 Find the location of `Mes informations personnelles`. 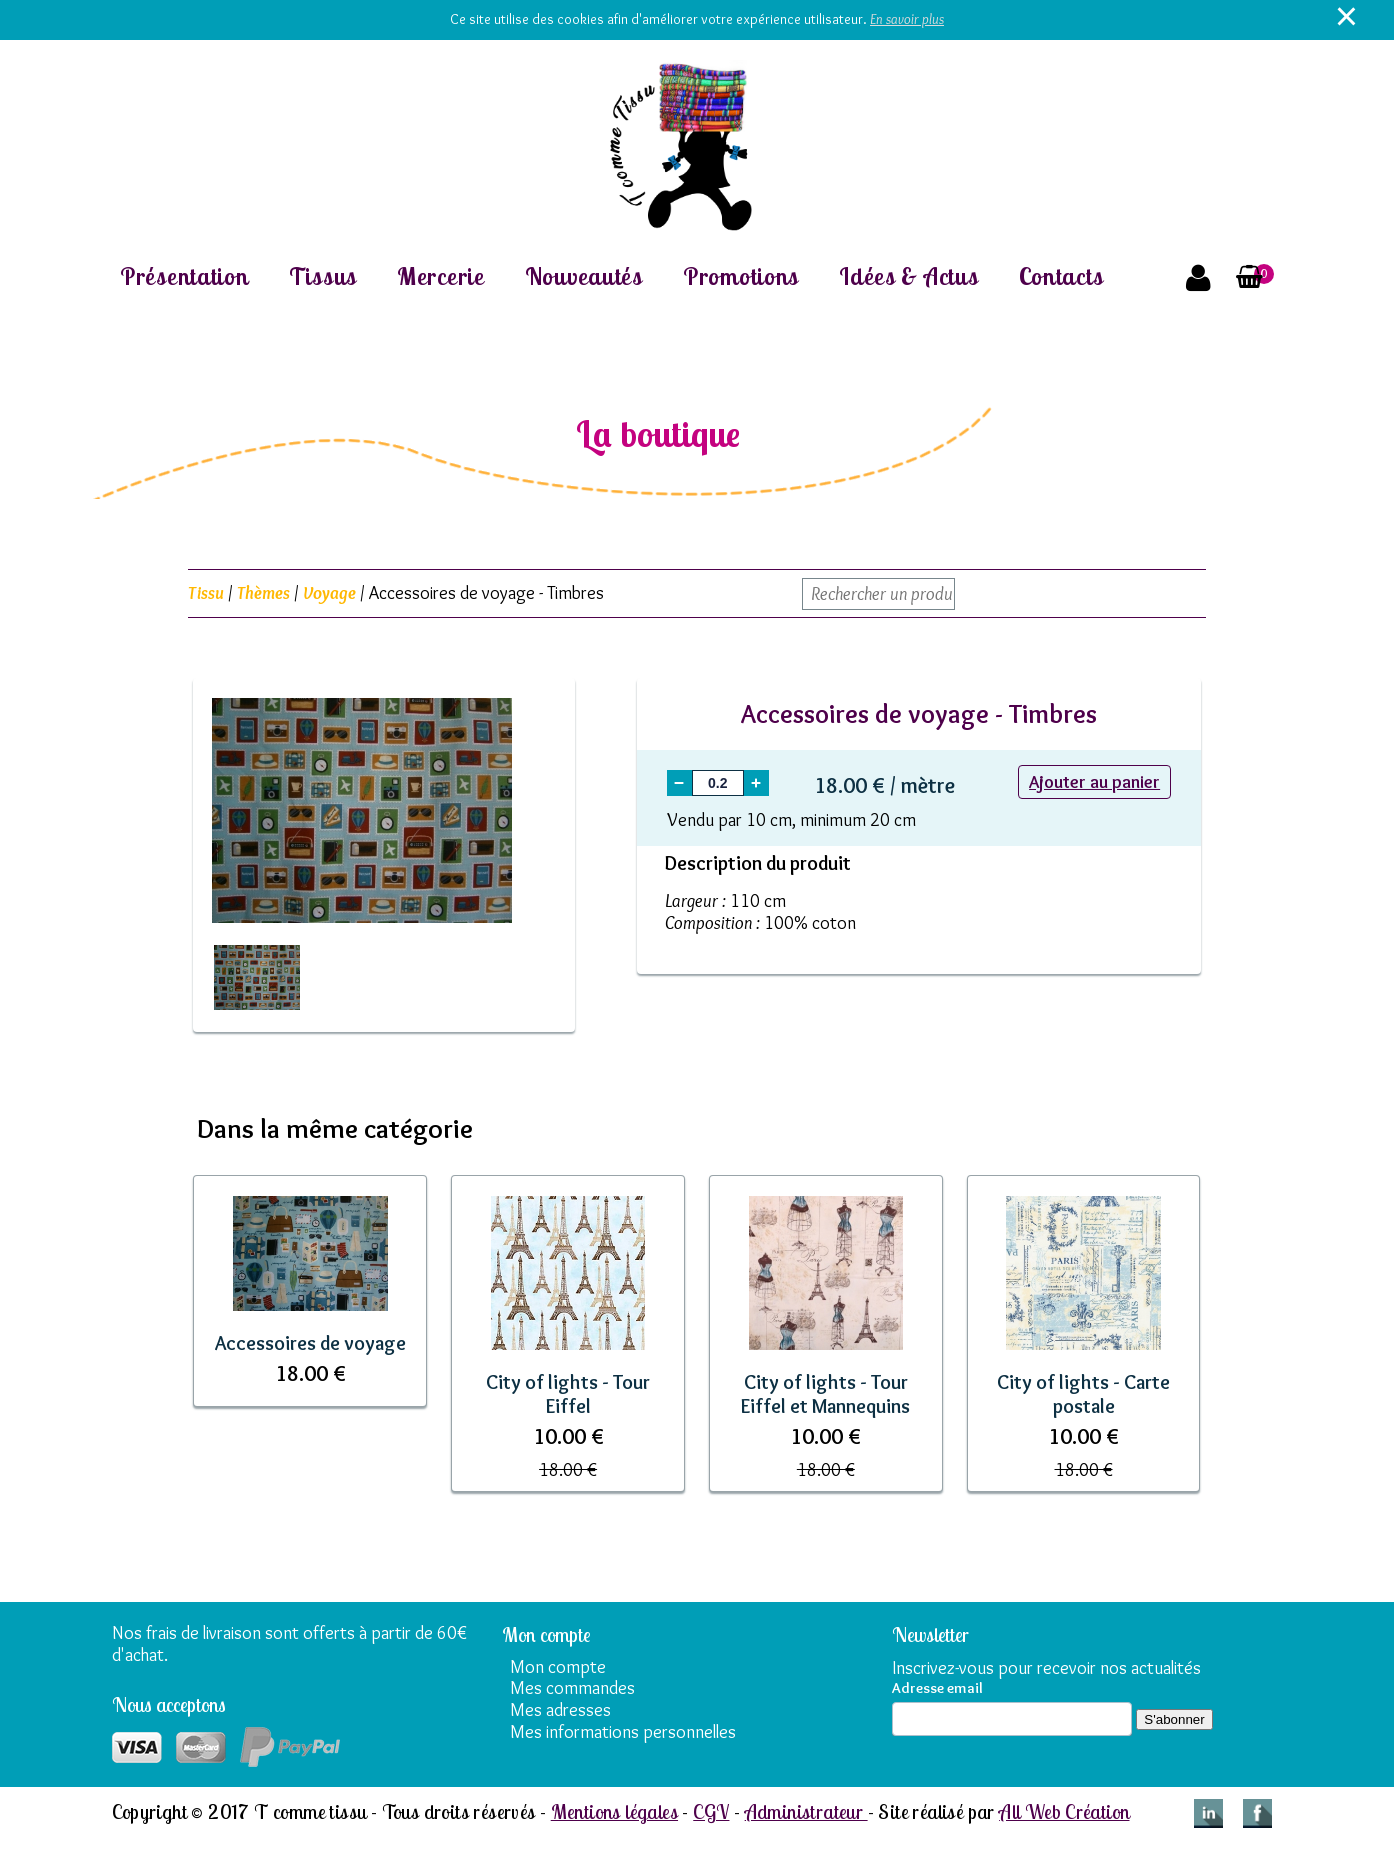

Mes informations personnelles is located at coordinates (623, 1732).